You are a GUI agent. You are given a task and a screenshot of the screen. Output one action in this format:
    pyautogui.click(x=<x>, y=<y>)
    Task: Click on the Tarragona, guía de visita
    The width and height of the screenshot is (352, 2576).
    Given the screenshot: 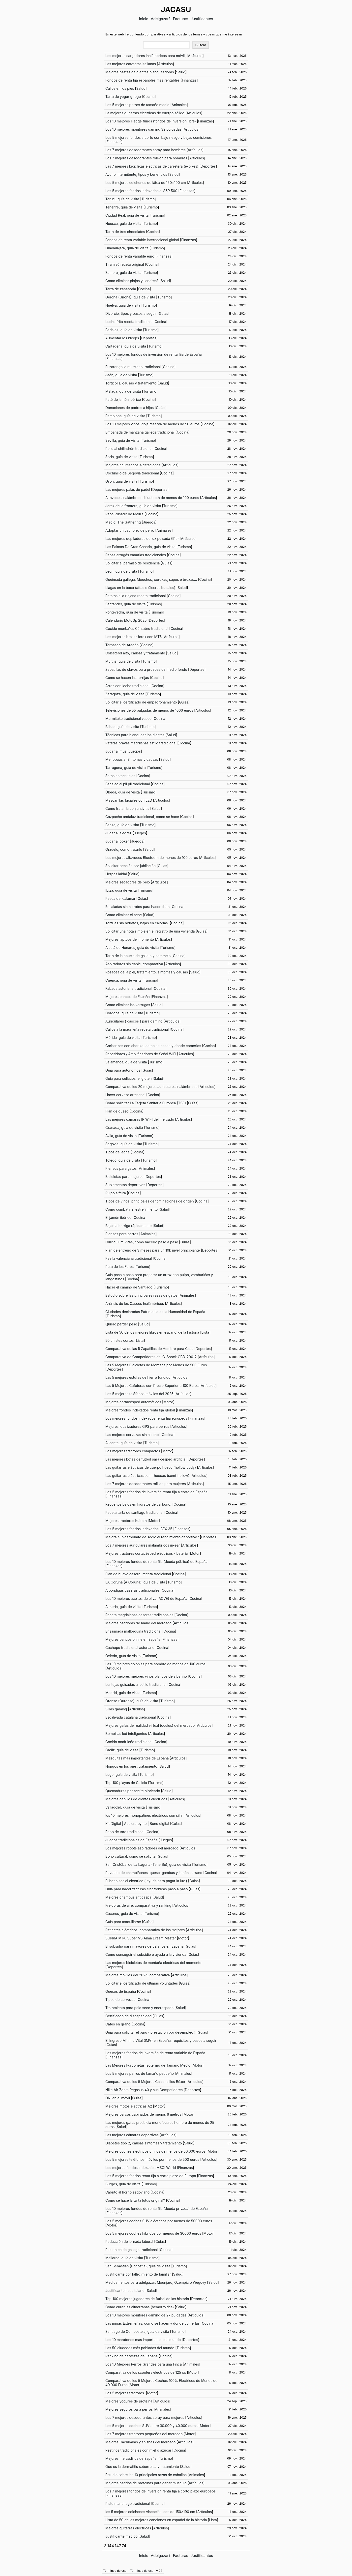 What is the action you would take?
    pyautogui.click(x=125, y=767)
    